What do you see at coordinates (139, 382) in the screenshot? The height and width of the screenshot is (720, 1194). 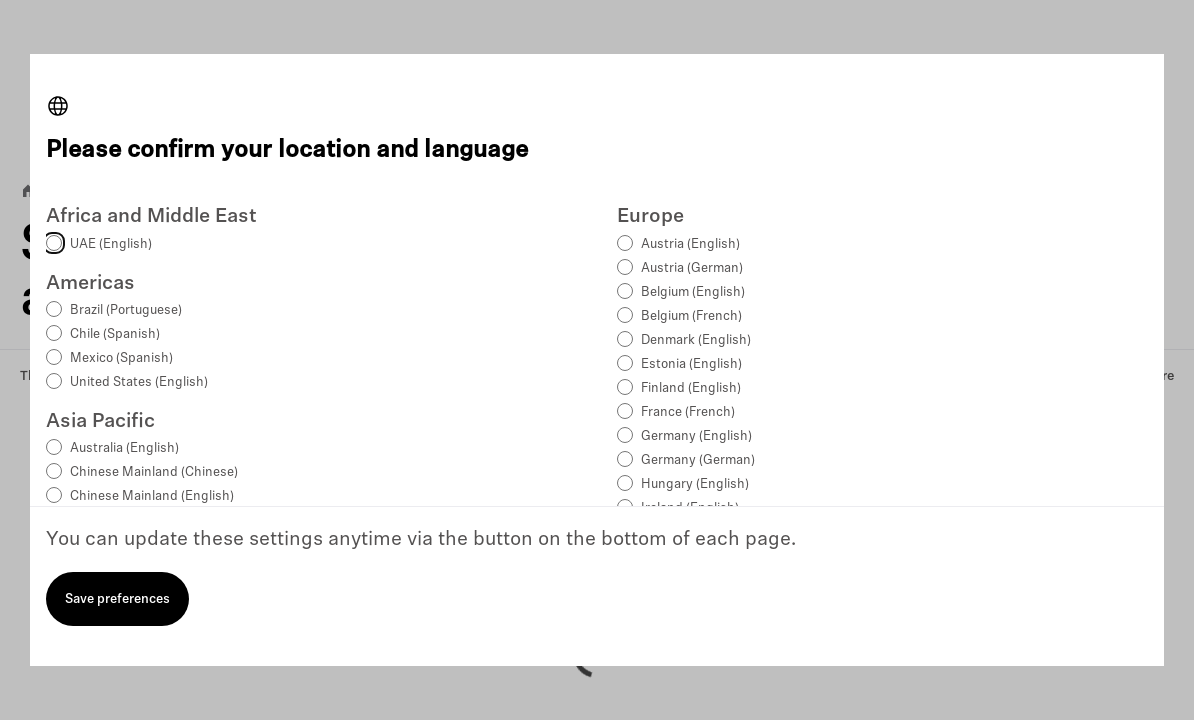 I see `United States (English)` at bounding box center [139, 382].